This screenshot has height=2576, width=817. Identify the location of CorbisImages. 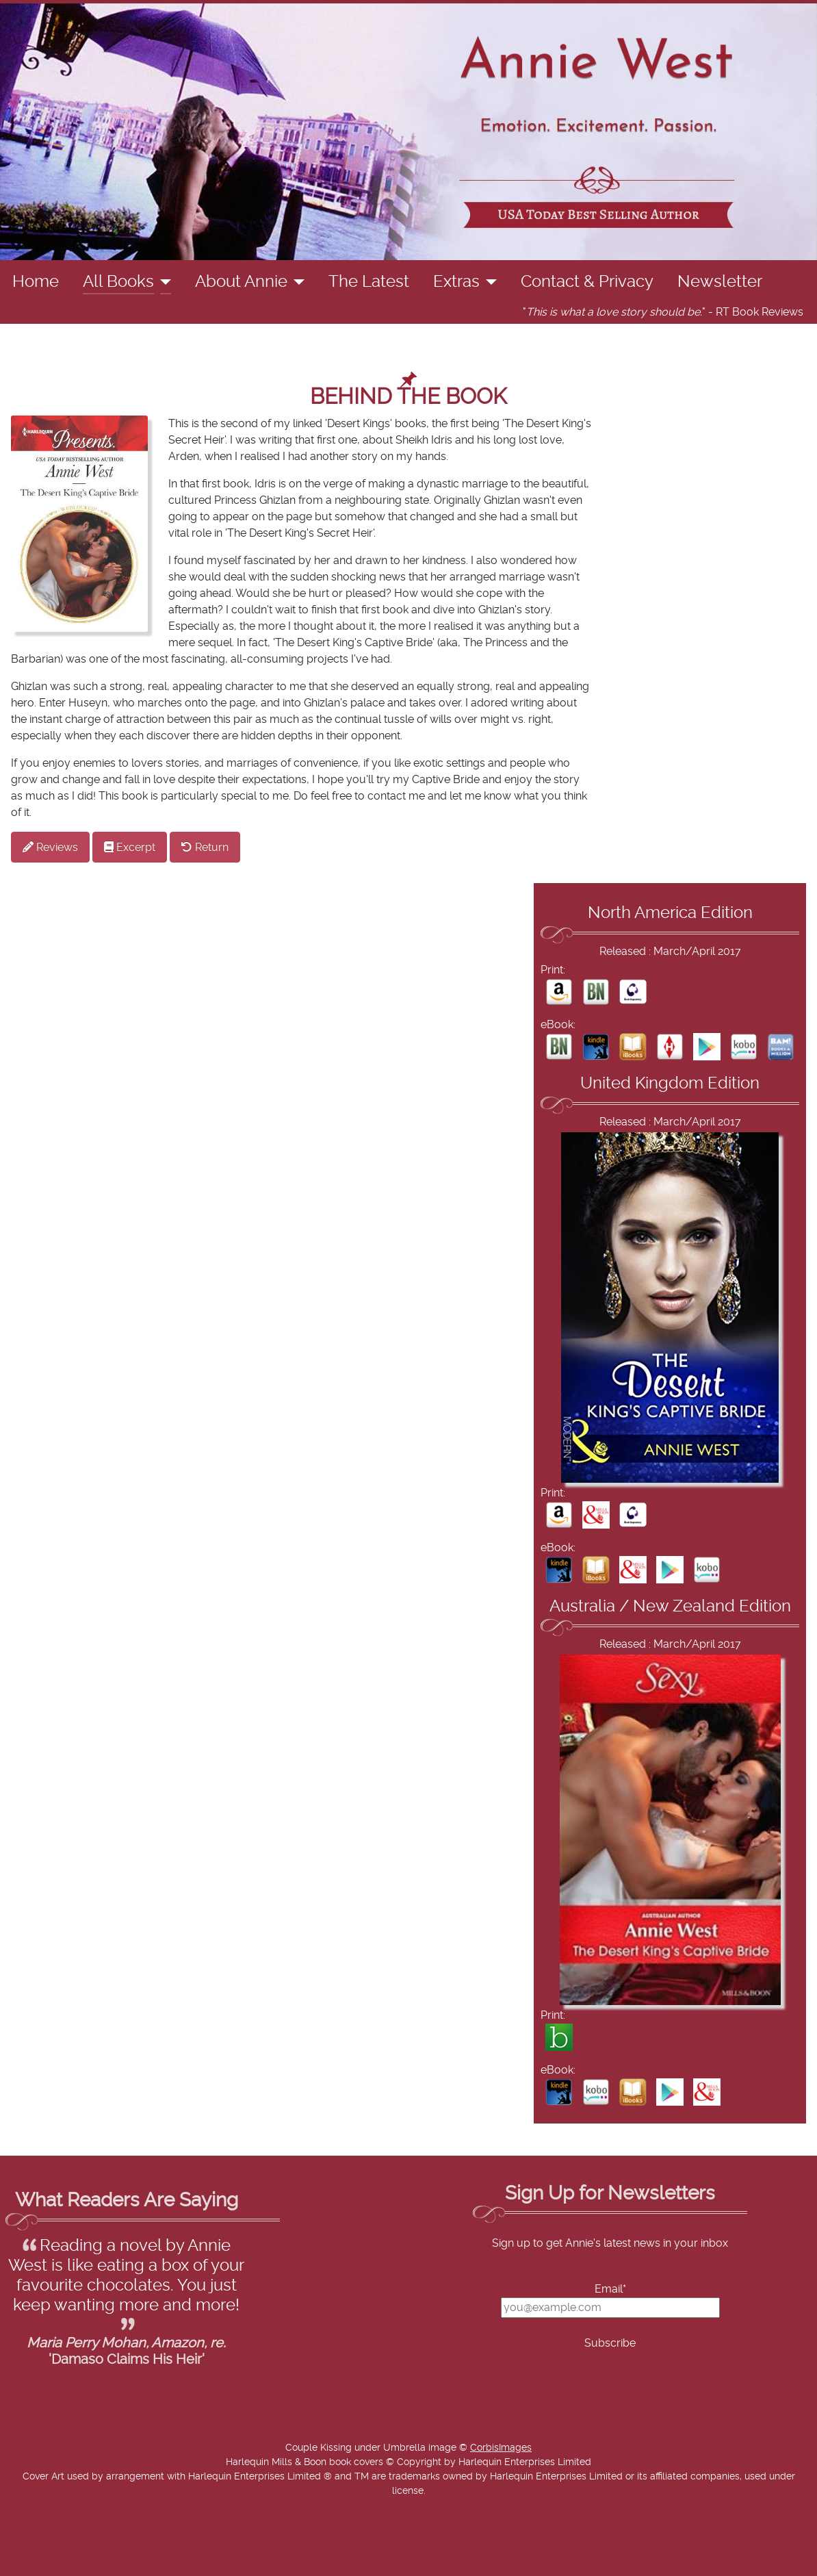
(501, 2448).